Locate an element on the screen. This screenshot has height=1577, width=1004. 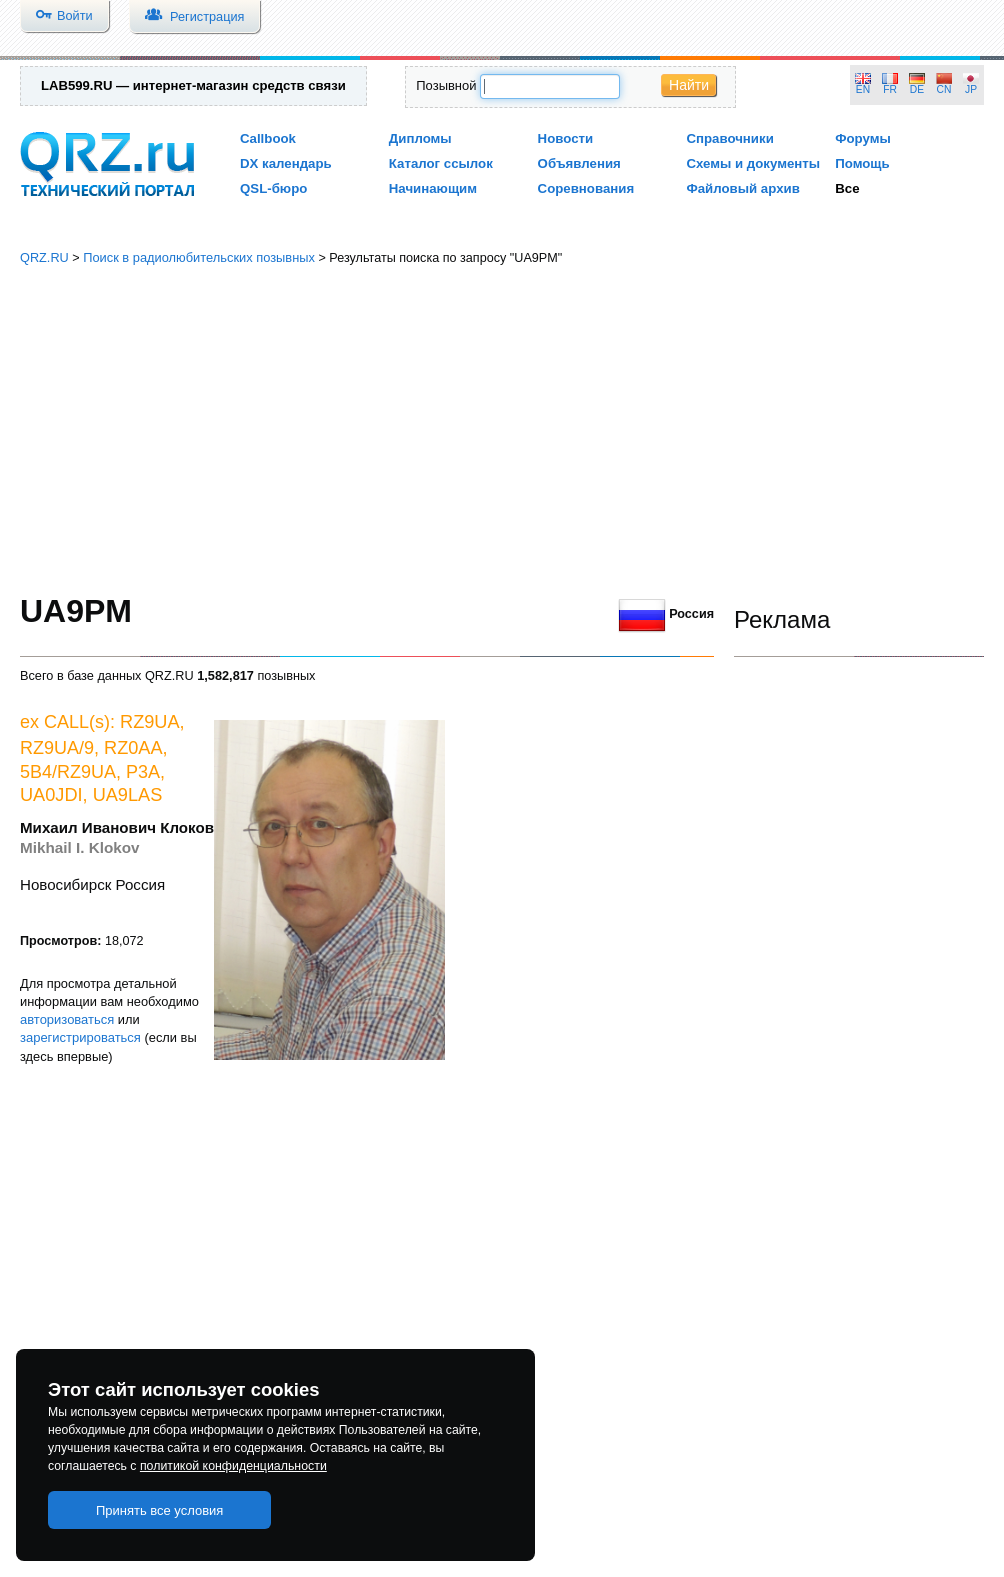
Начинающим is located at coordinates (433, 188).